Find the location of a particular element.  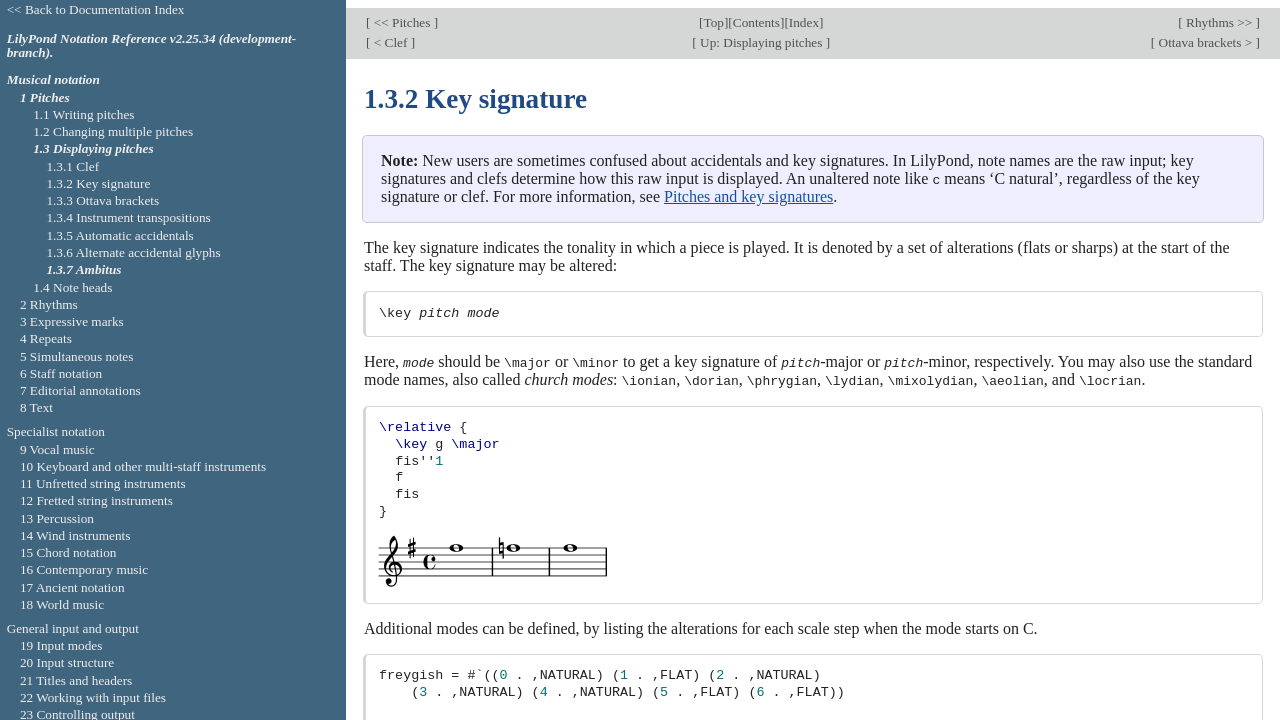

8 Text is located at coordinates (36, 407).